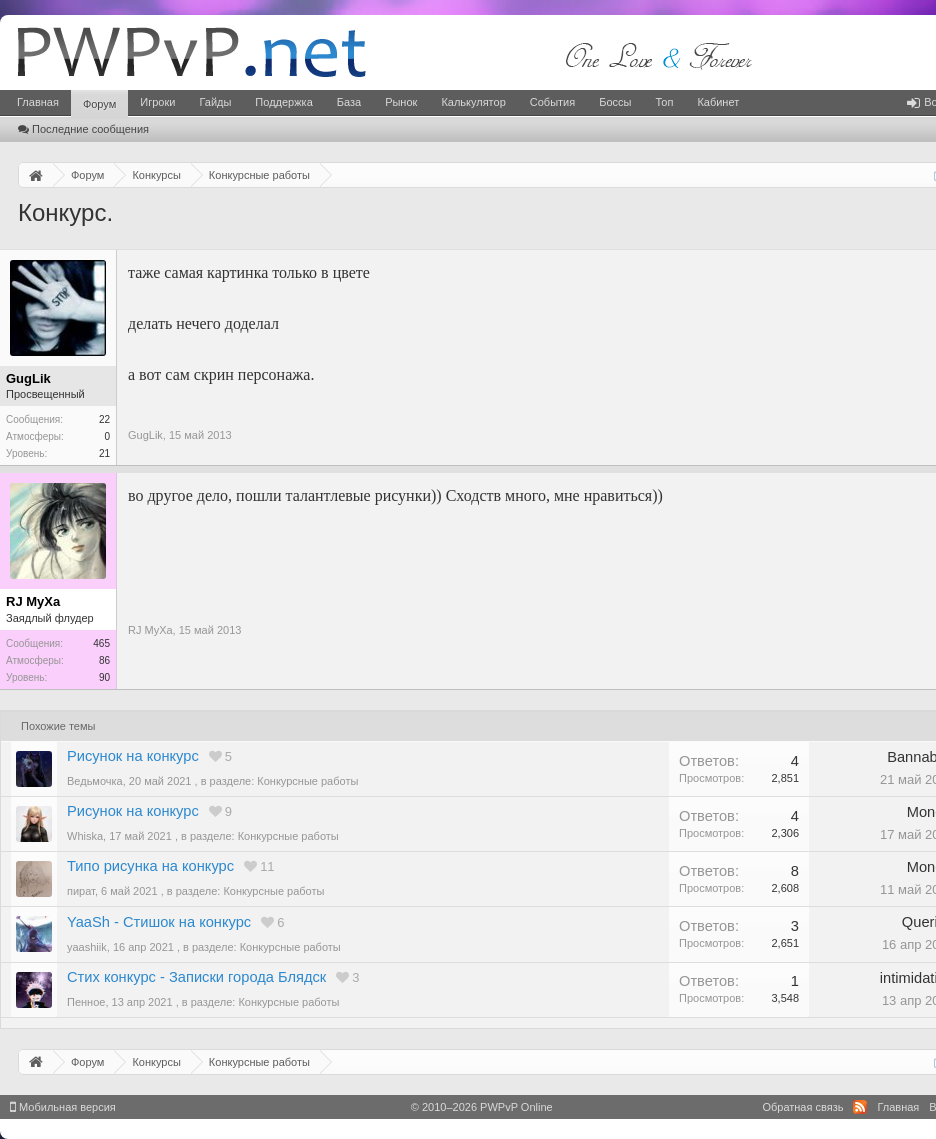 The image size is (936, 1139). Describe the element at coordinates (215, 102) in the screenshot. I see `Гайды` at that location.